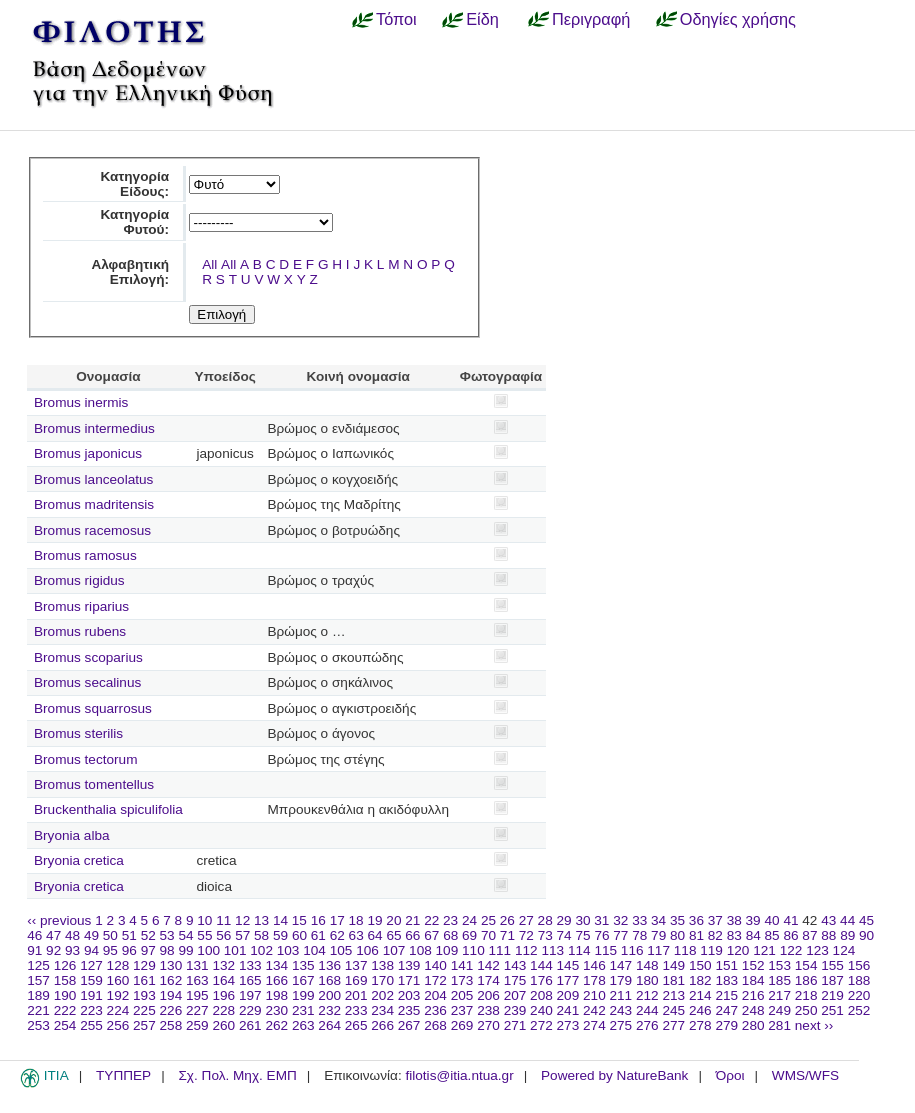 The image size is (915, 1113). Describe the element at coordinates (488, 920) in the screenshot. I see `25` at that location.